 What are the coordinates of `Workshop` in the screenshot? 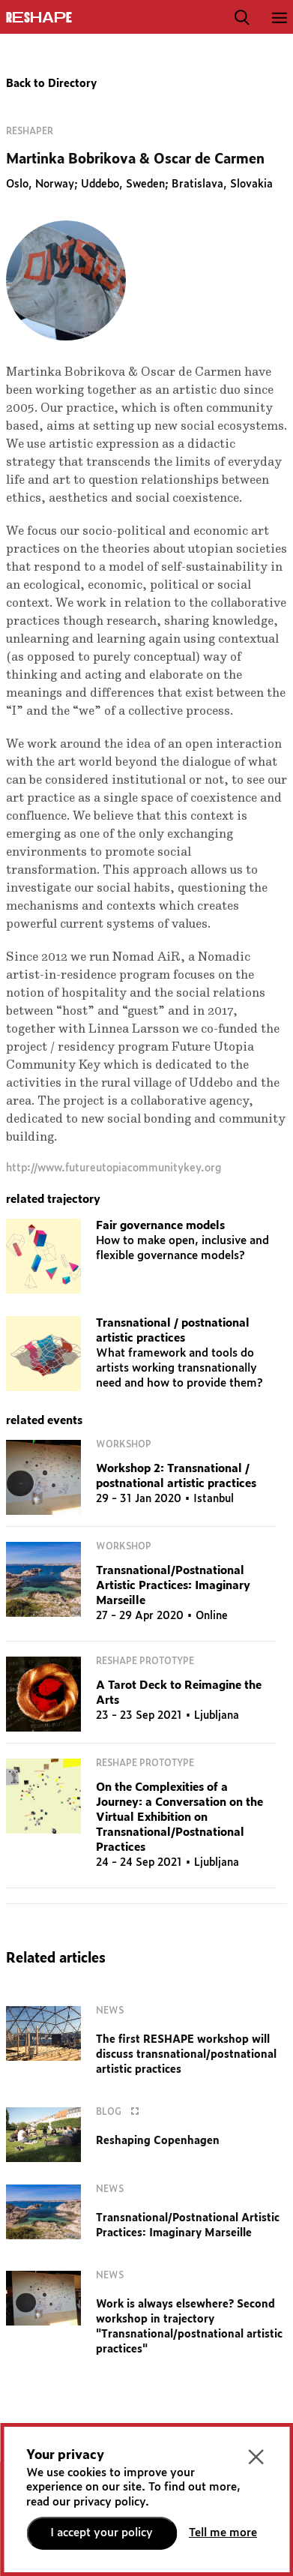 It's located at (123, 1444).